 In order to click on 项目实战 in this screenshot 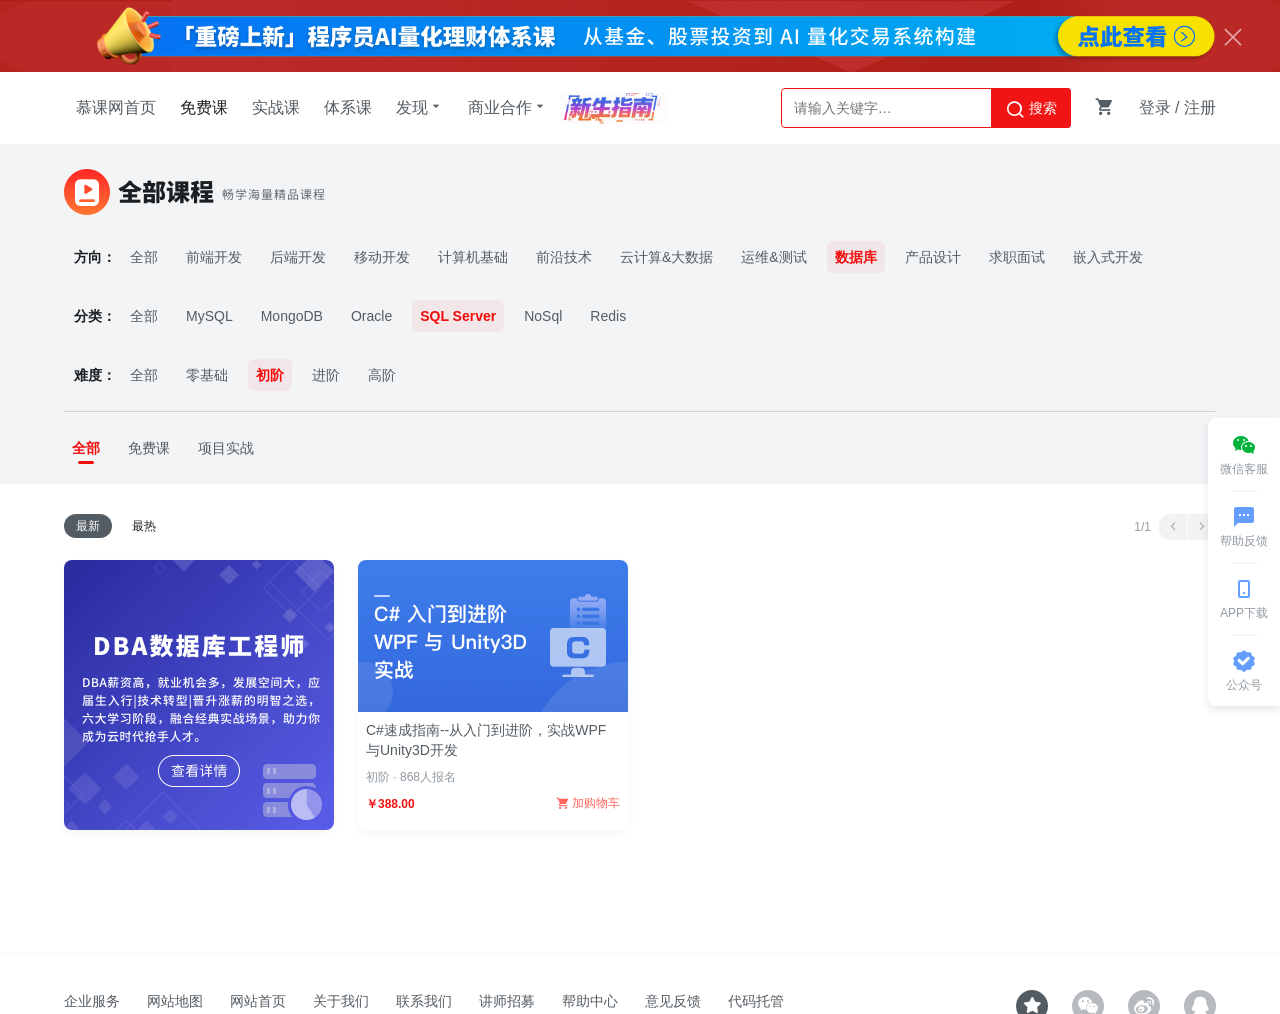, I will do `click(226, 448)`.